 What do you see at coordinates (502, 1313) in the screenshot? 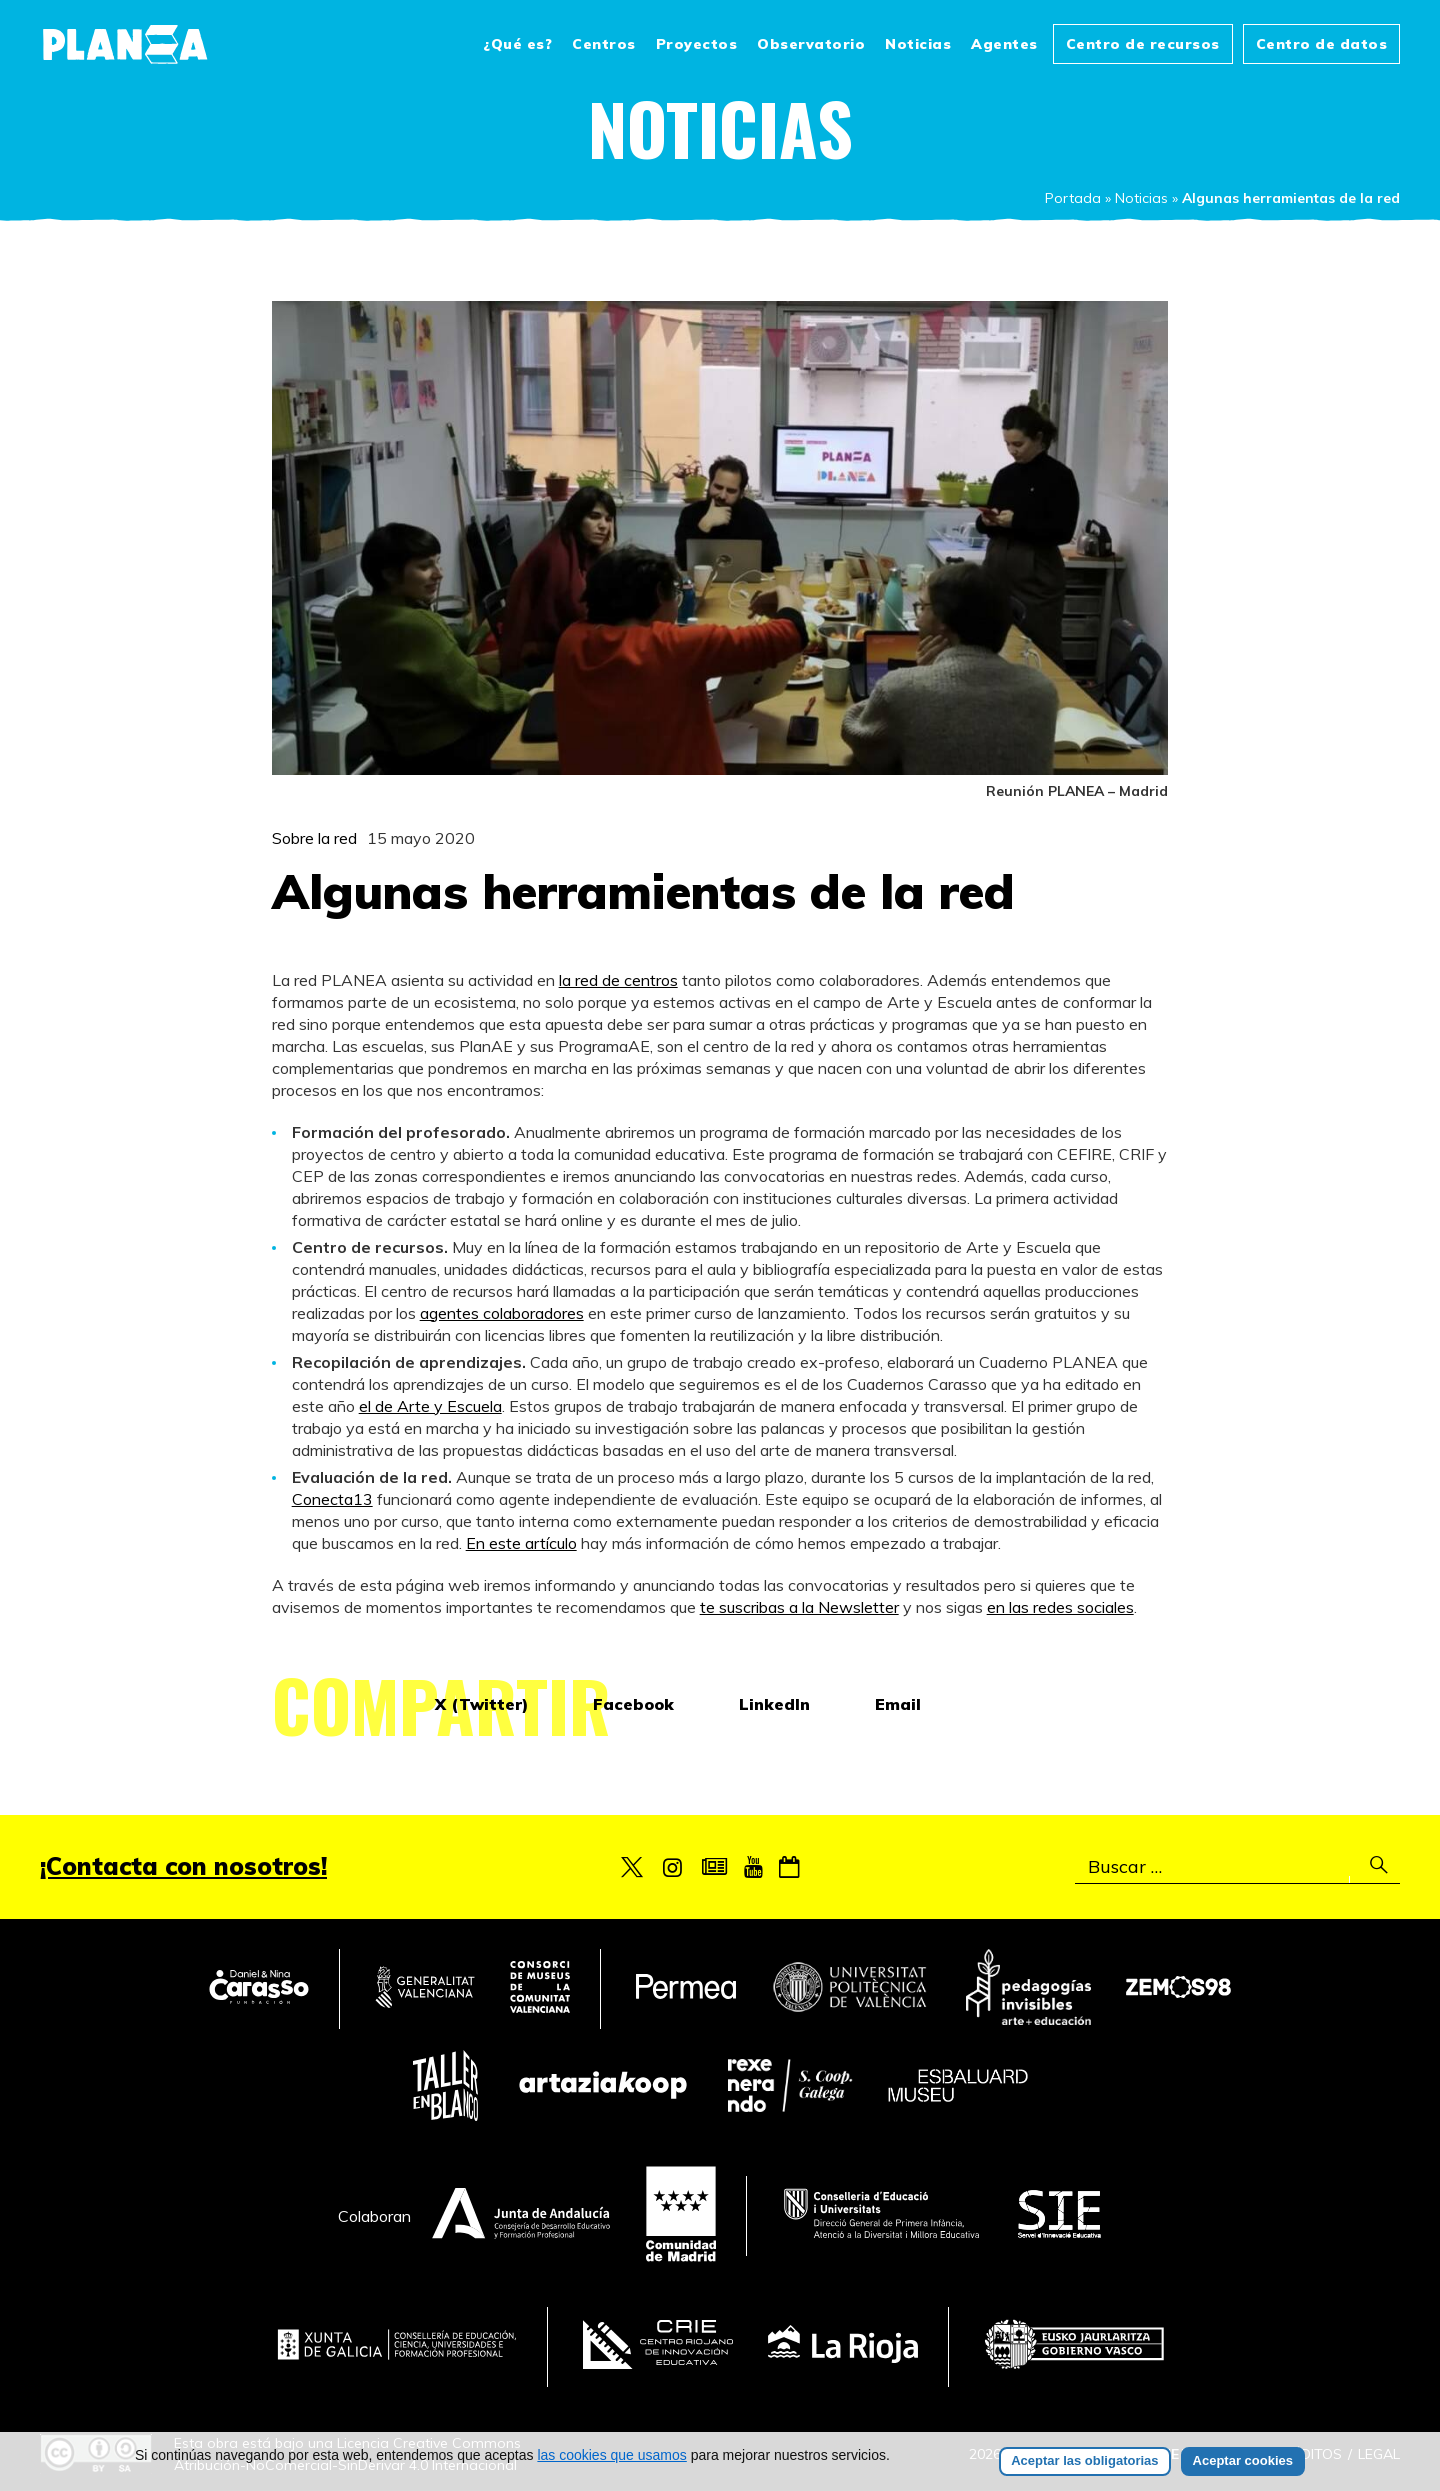
I see `agentes colaboradores` at bounding box center [502, 1313].